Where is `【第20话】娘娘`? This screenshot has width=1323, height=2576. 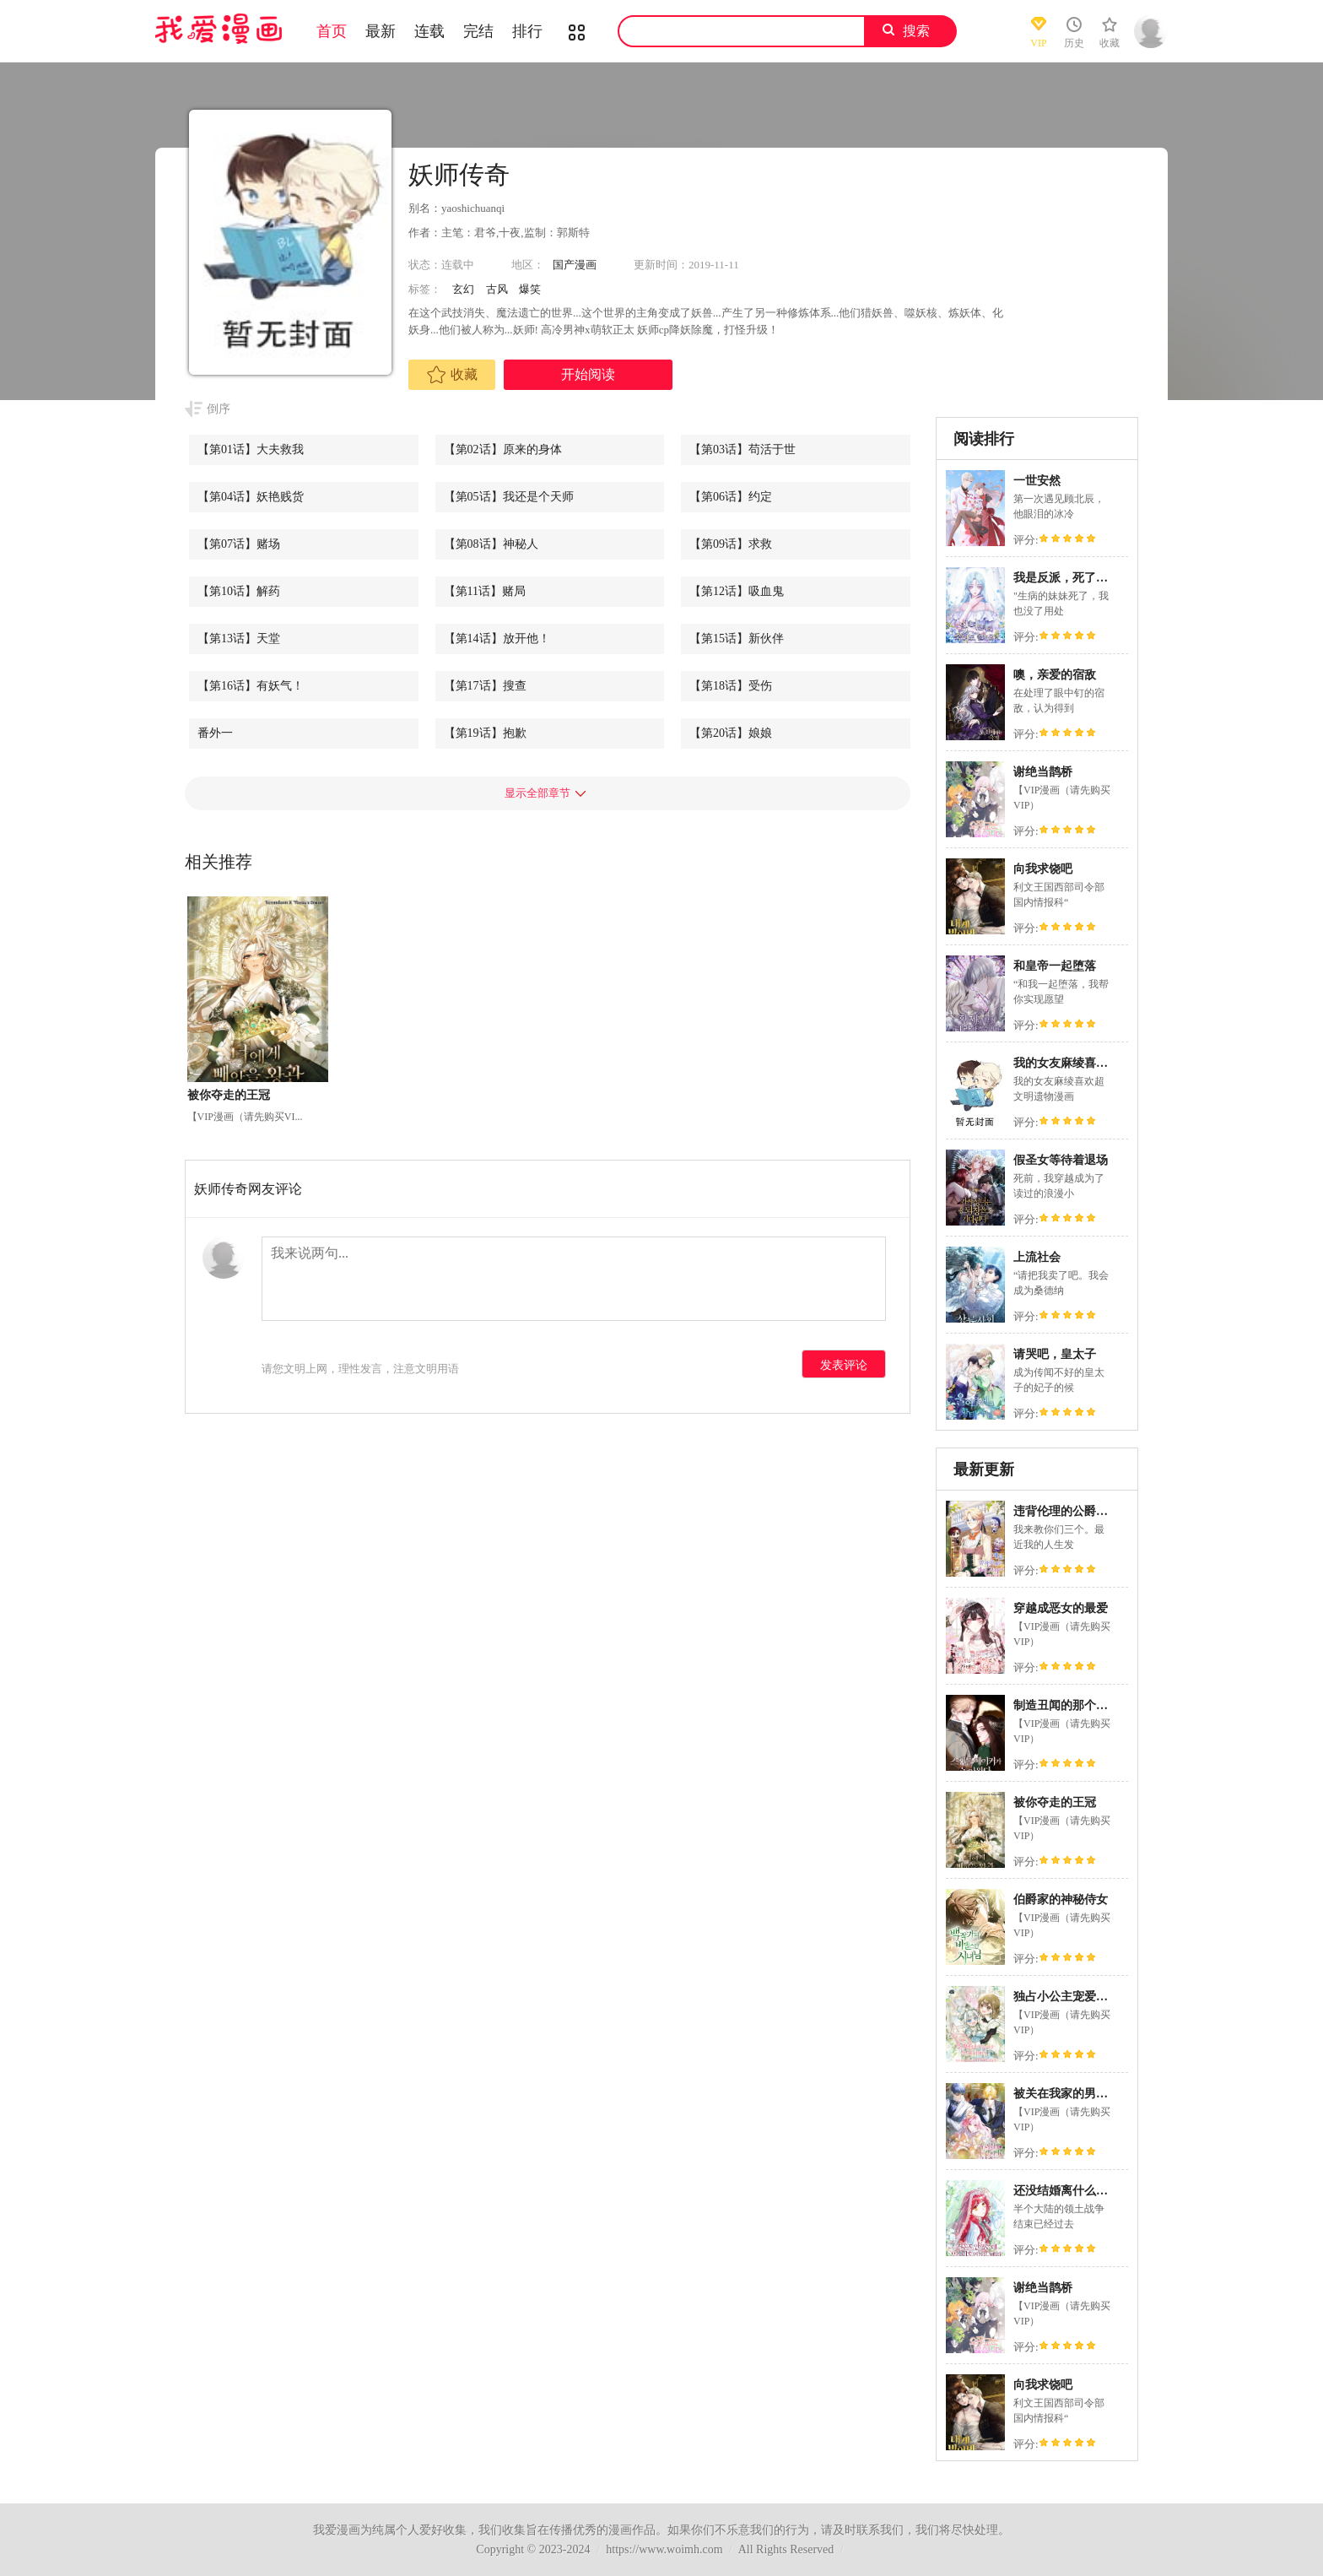 【第20话】娘娘 is located at coordinates (730, 733).